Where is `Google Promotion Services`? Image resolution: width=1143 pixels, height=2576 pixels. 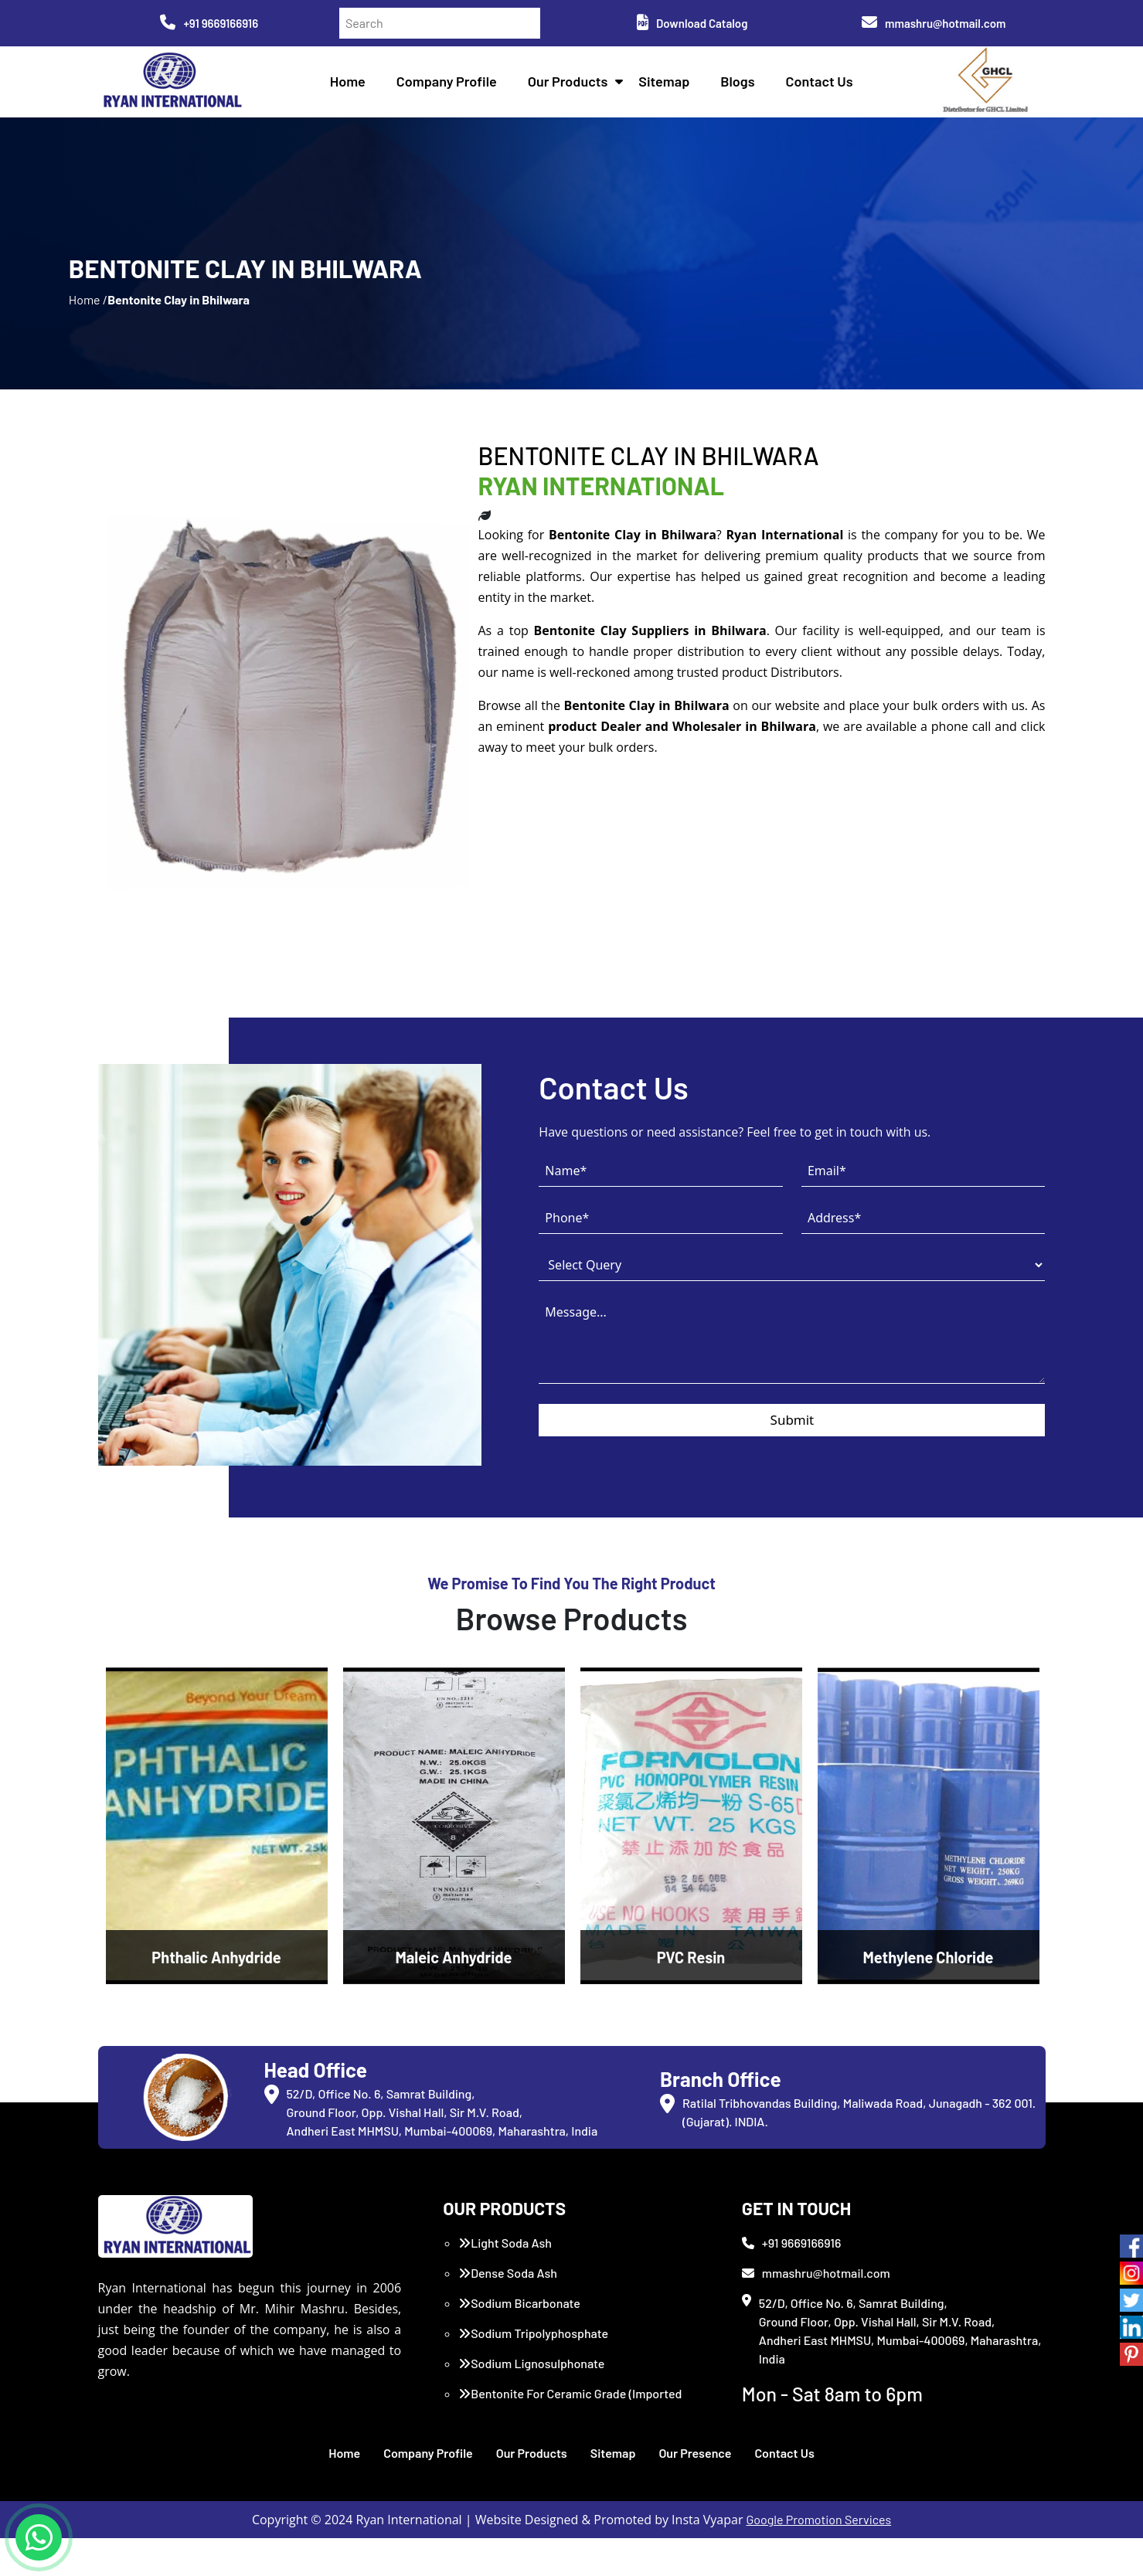 Google Promotion Services is located at coordinates (819, 2557).